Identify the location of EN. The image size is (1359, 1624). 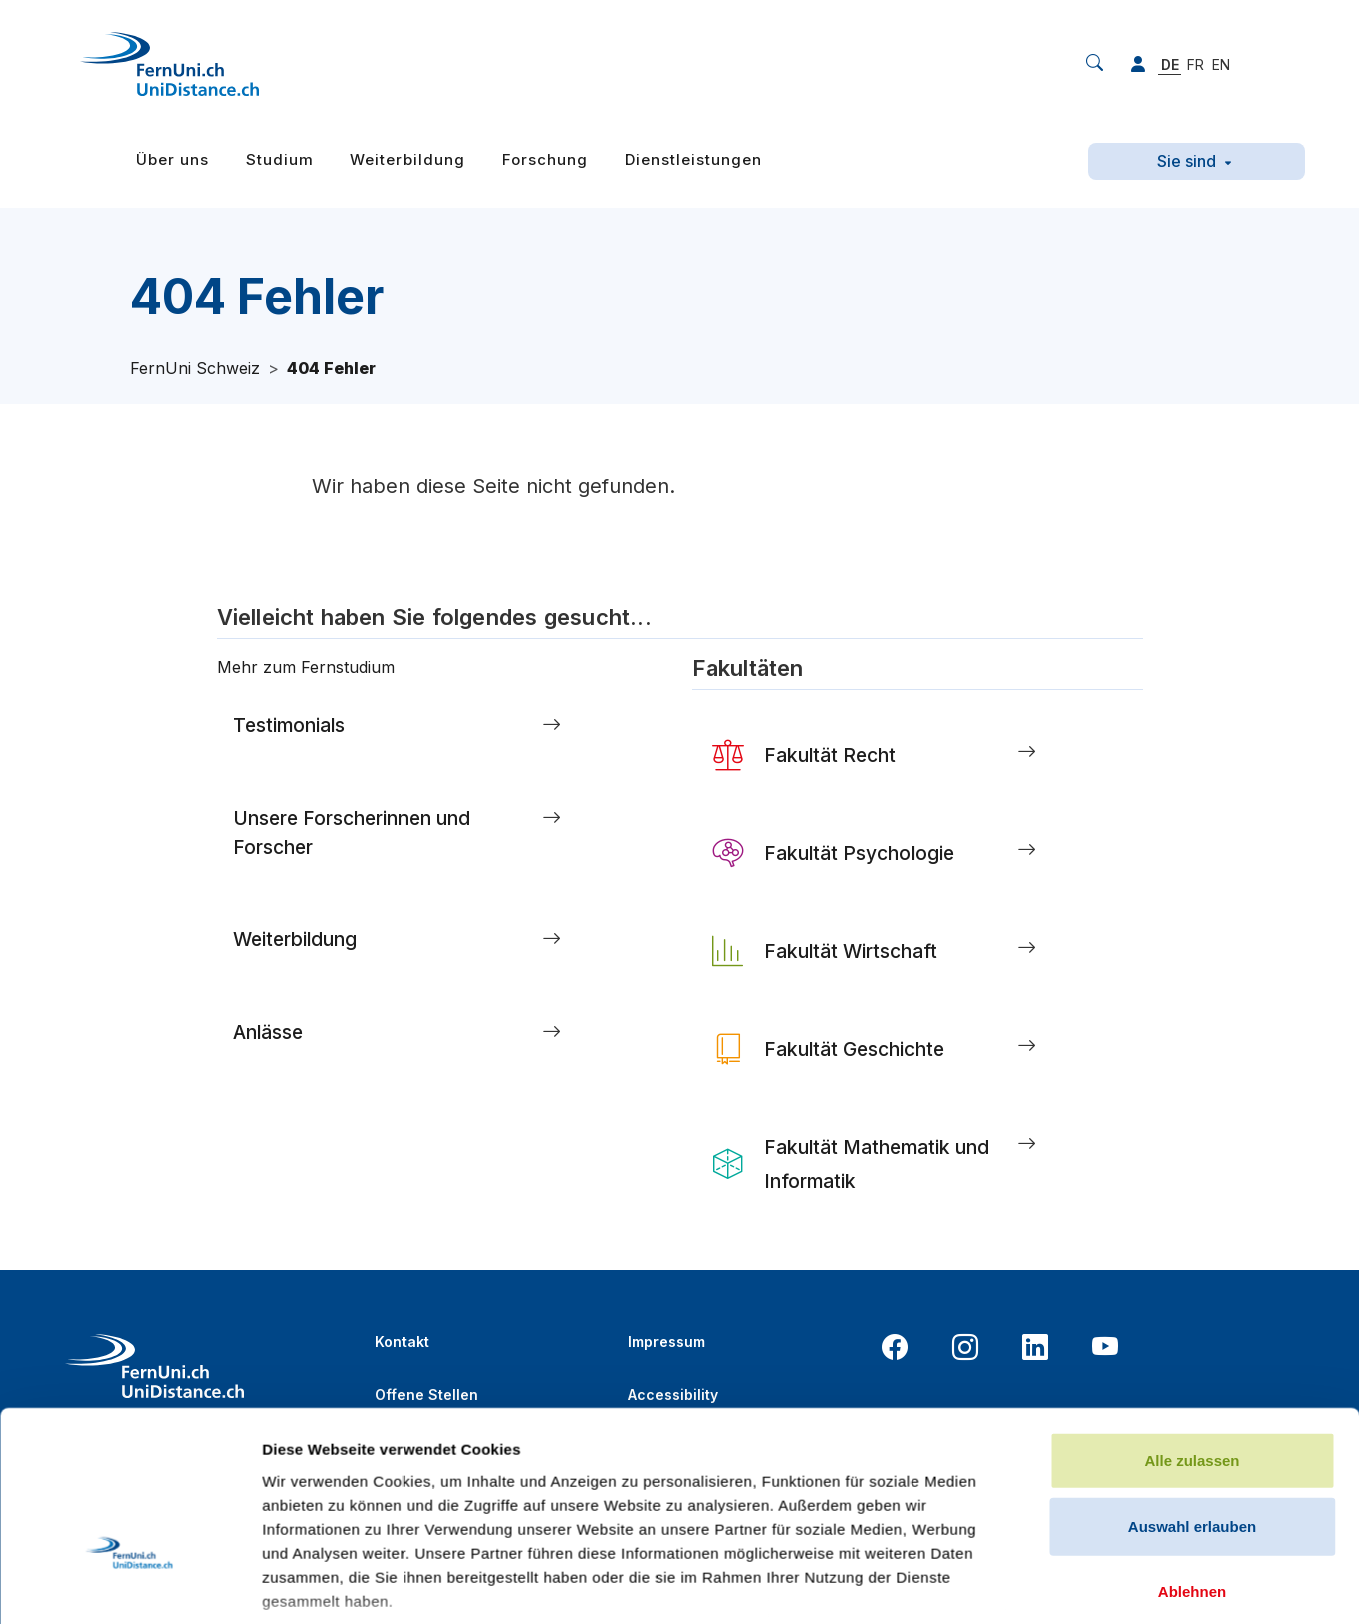
(1221, 64).